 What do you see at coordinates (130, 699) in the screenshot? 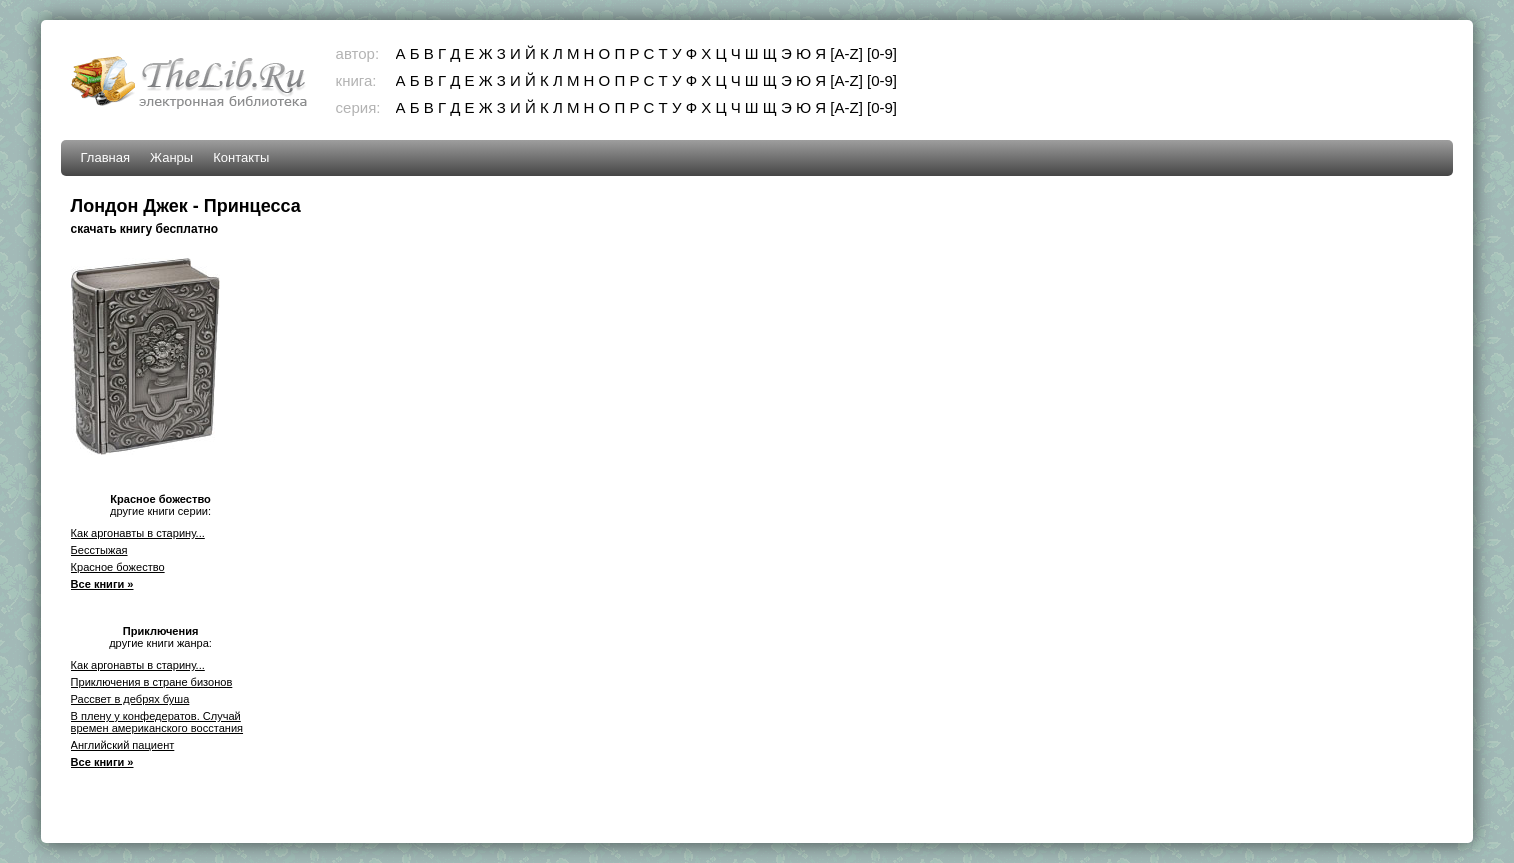
I see `Рассвет в дебрях буша` at bounding box center [130, 699].